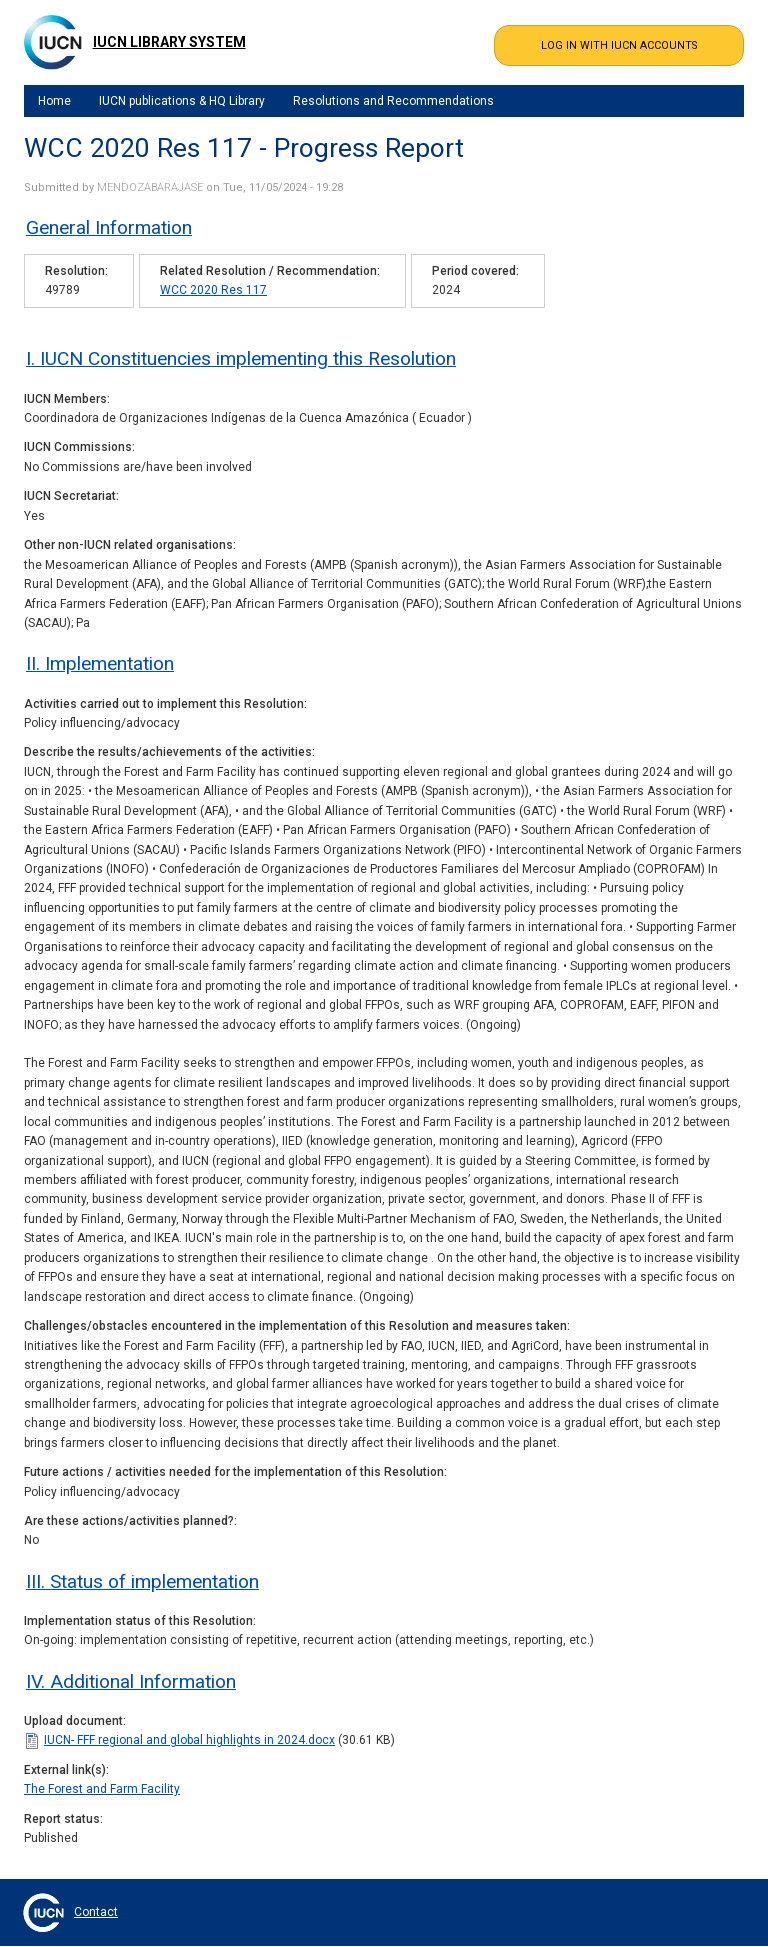  Describe the element at coordinates (54, 101) in the screenshot. I see `Home` at that location.